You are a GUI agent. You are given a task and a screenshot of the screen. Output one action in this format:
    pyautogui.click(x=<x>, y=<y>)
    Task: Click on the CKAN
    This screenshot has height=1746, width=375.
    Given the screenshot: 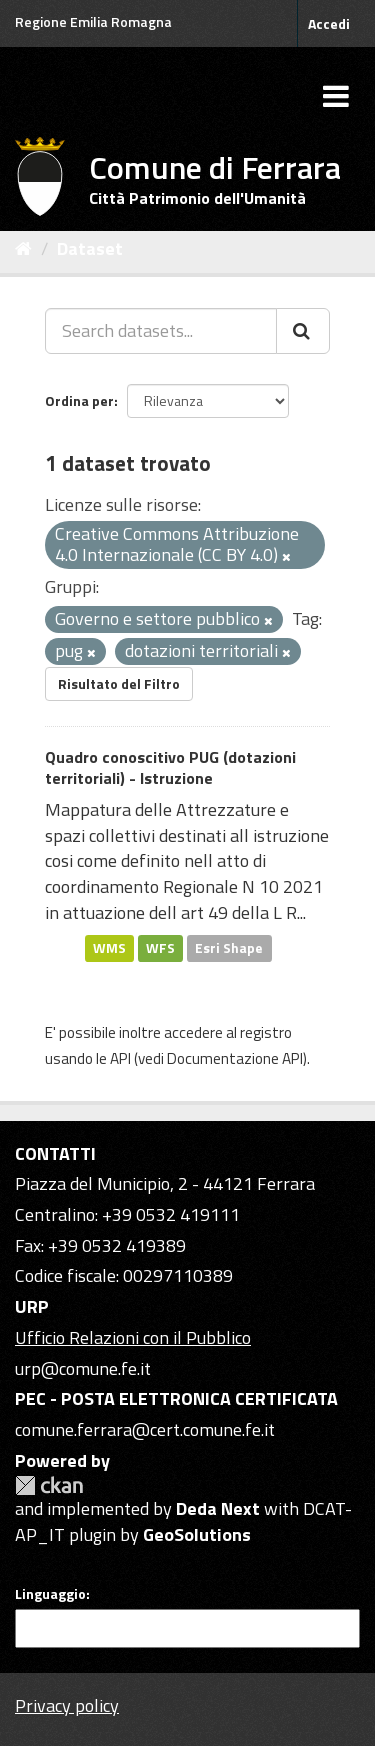 What is the action you would take?
    pyautogui.click(x=49, y=1485)
    